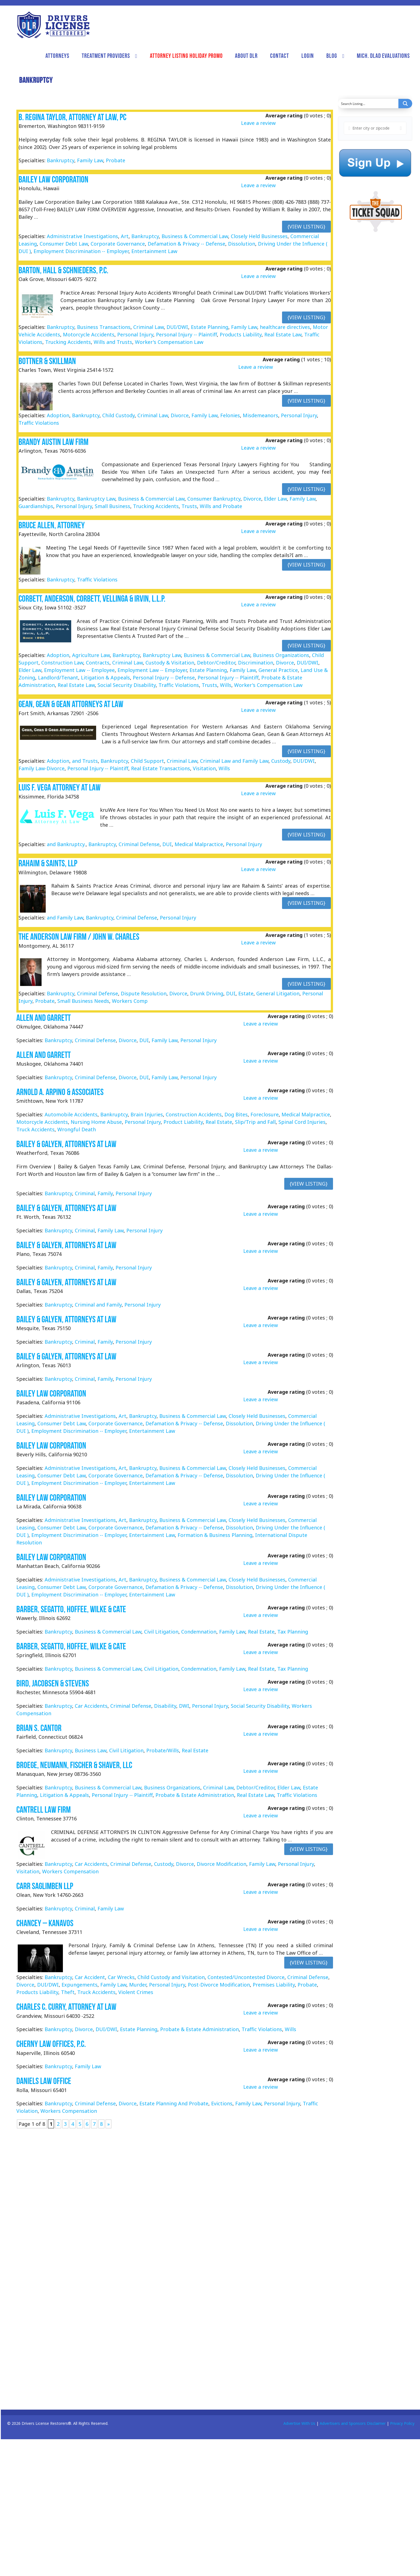  Describe the element at coordinates (180, 415) in the screenshot. I see `Divorce` at that location.